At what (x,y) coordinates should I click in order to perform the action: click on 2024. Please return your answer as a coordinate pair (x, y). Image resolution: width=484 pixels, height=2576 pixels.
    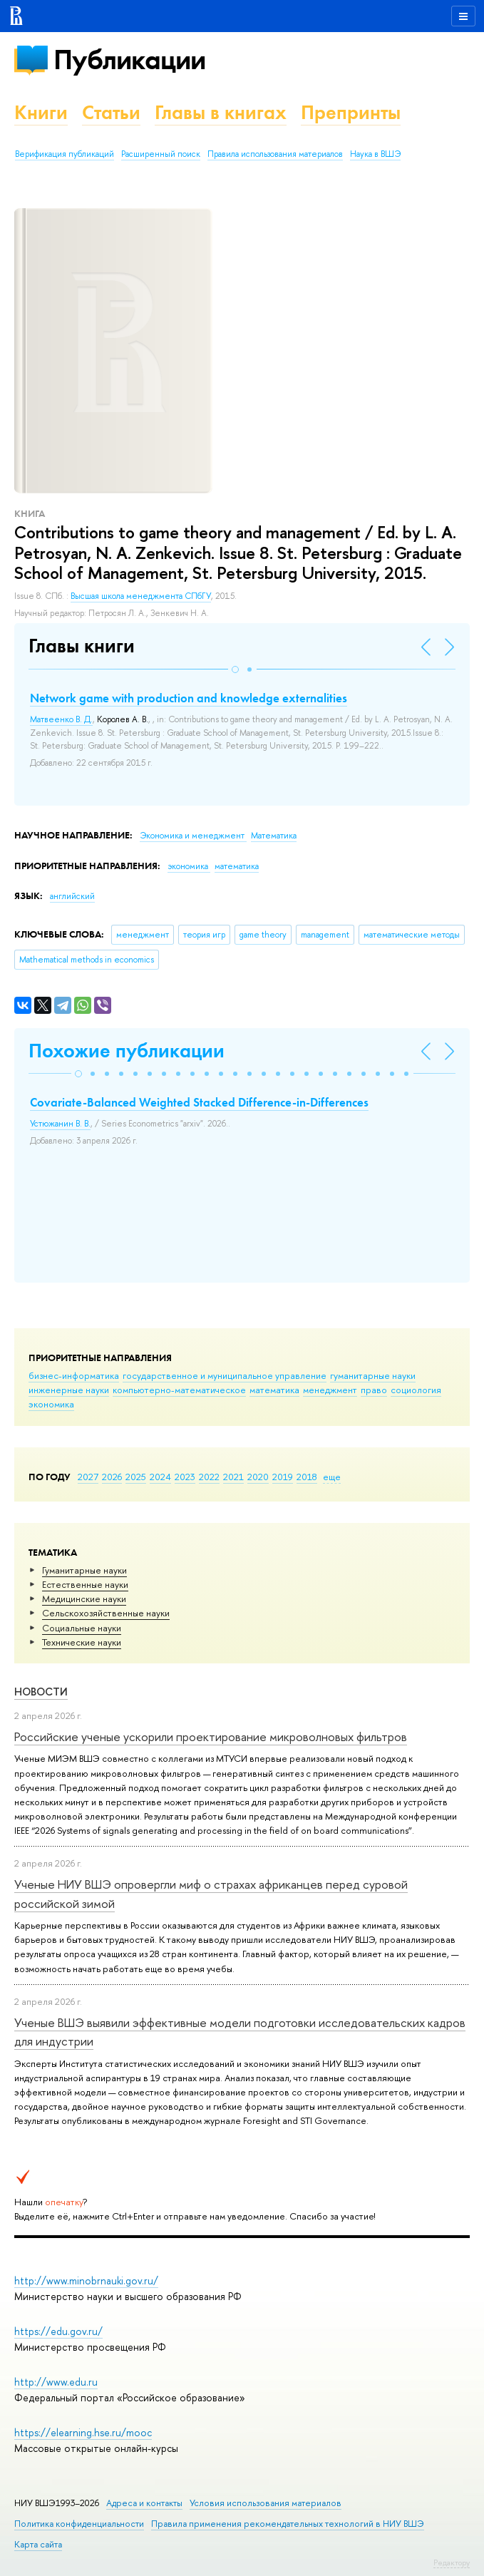
    Looking at the image, I should click on (160, 1476).